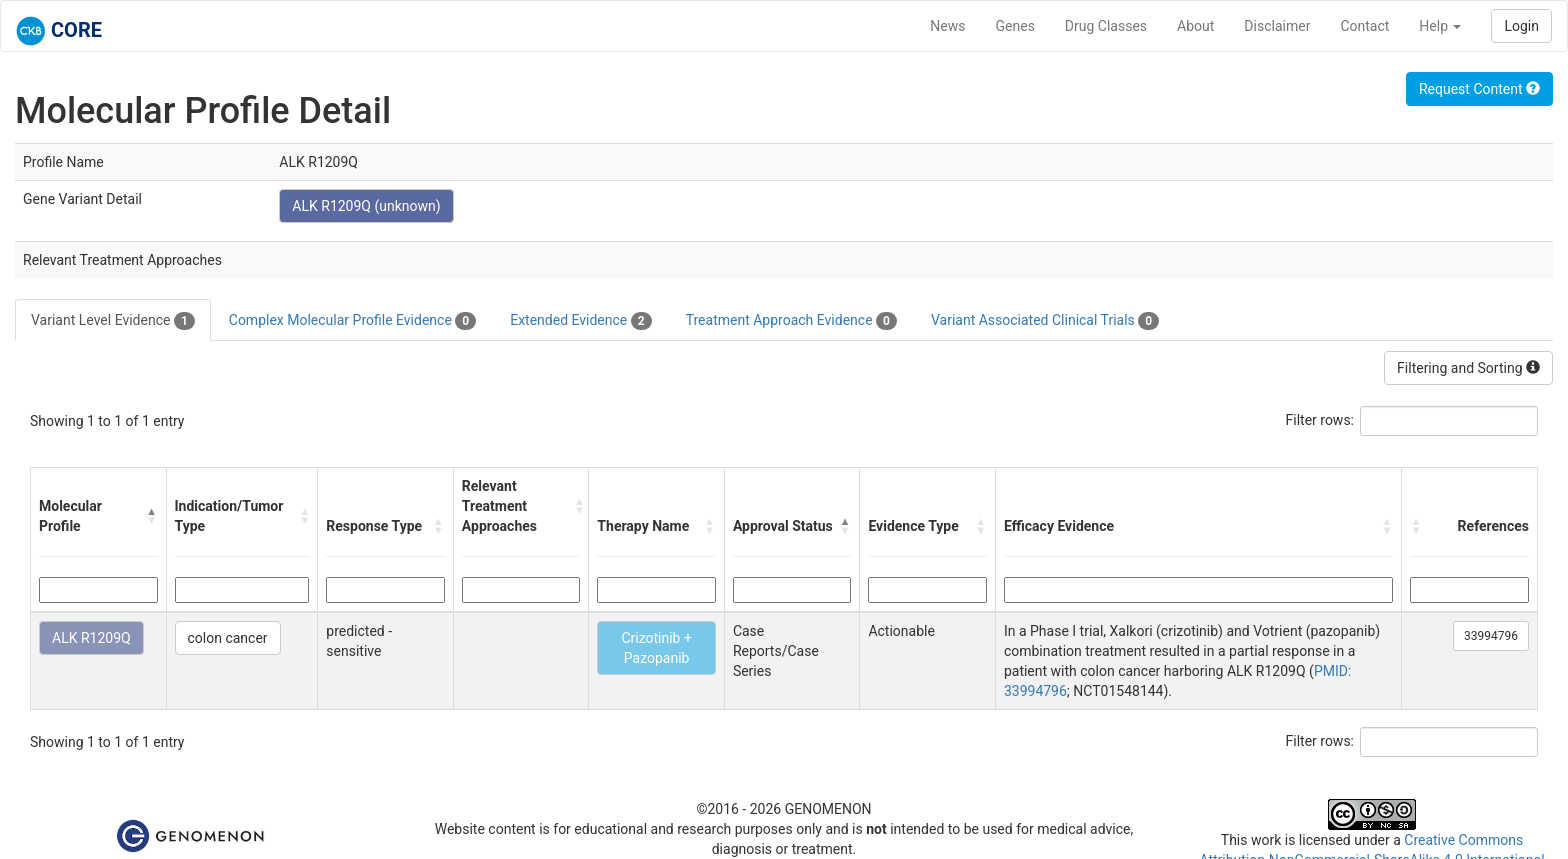  I want to click on Request Content, so click(1479, 89).